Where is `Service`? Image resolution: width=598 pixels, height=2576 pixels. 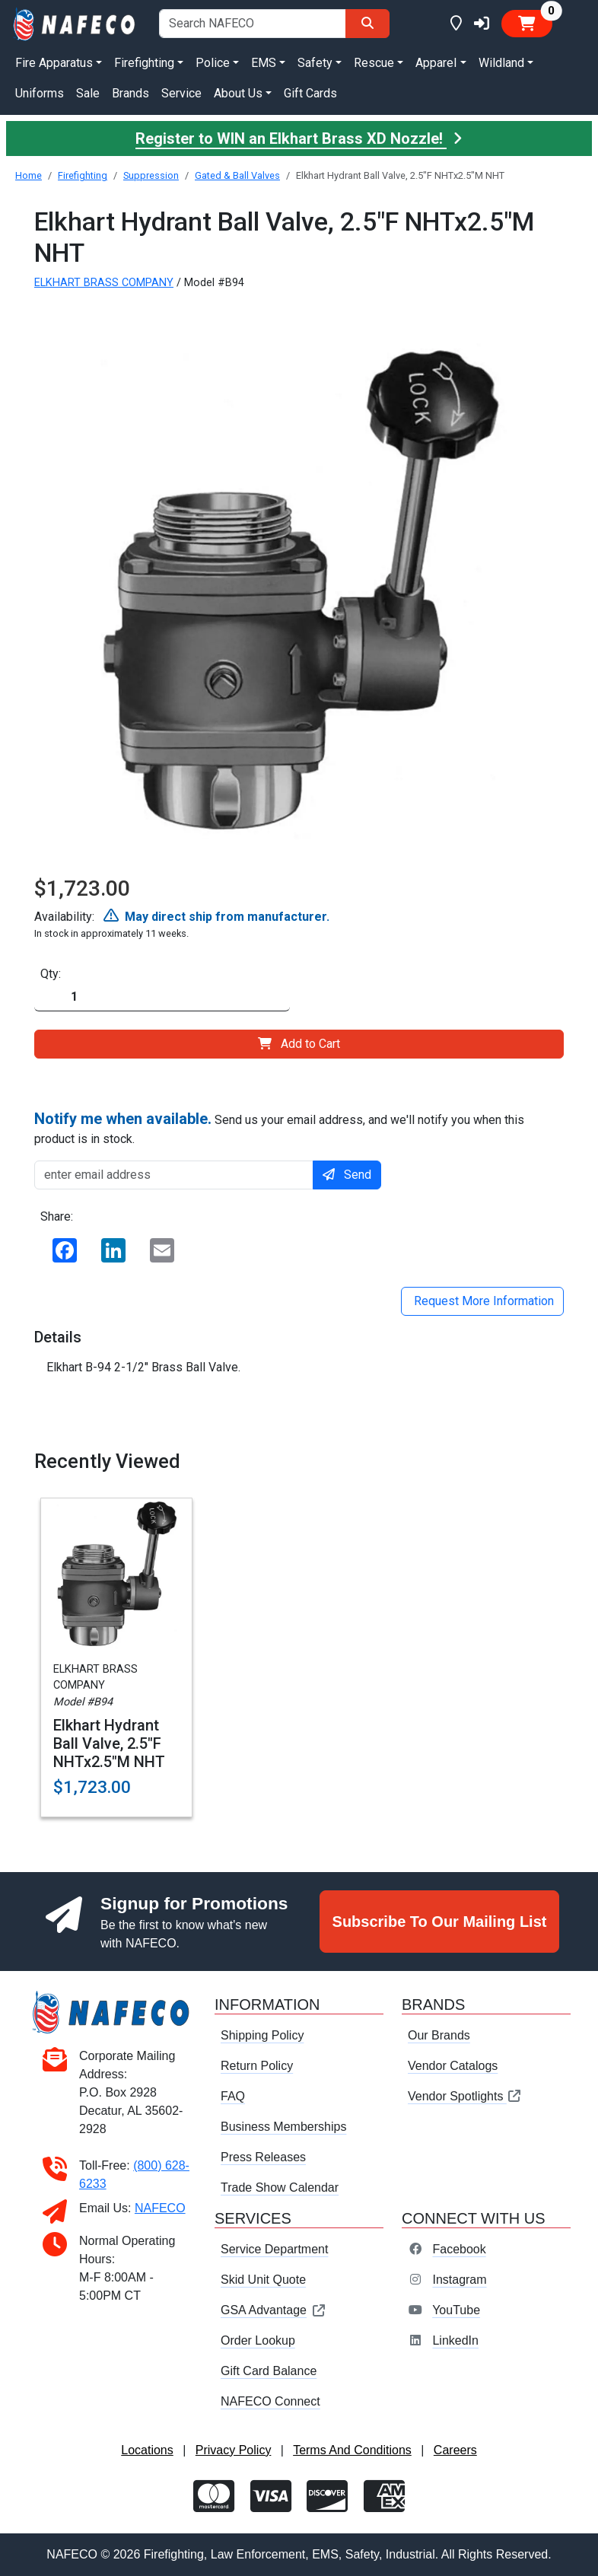
Service is located at coordinates (181, 93).